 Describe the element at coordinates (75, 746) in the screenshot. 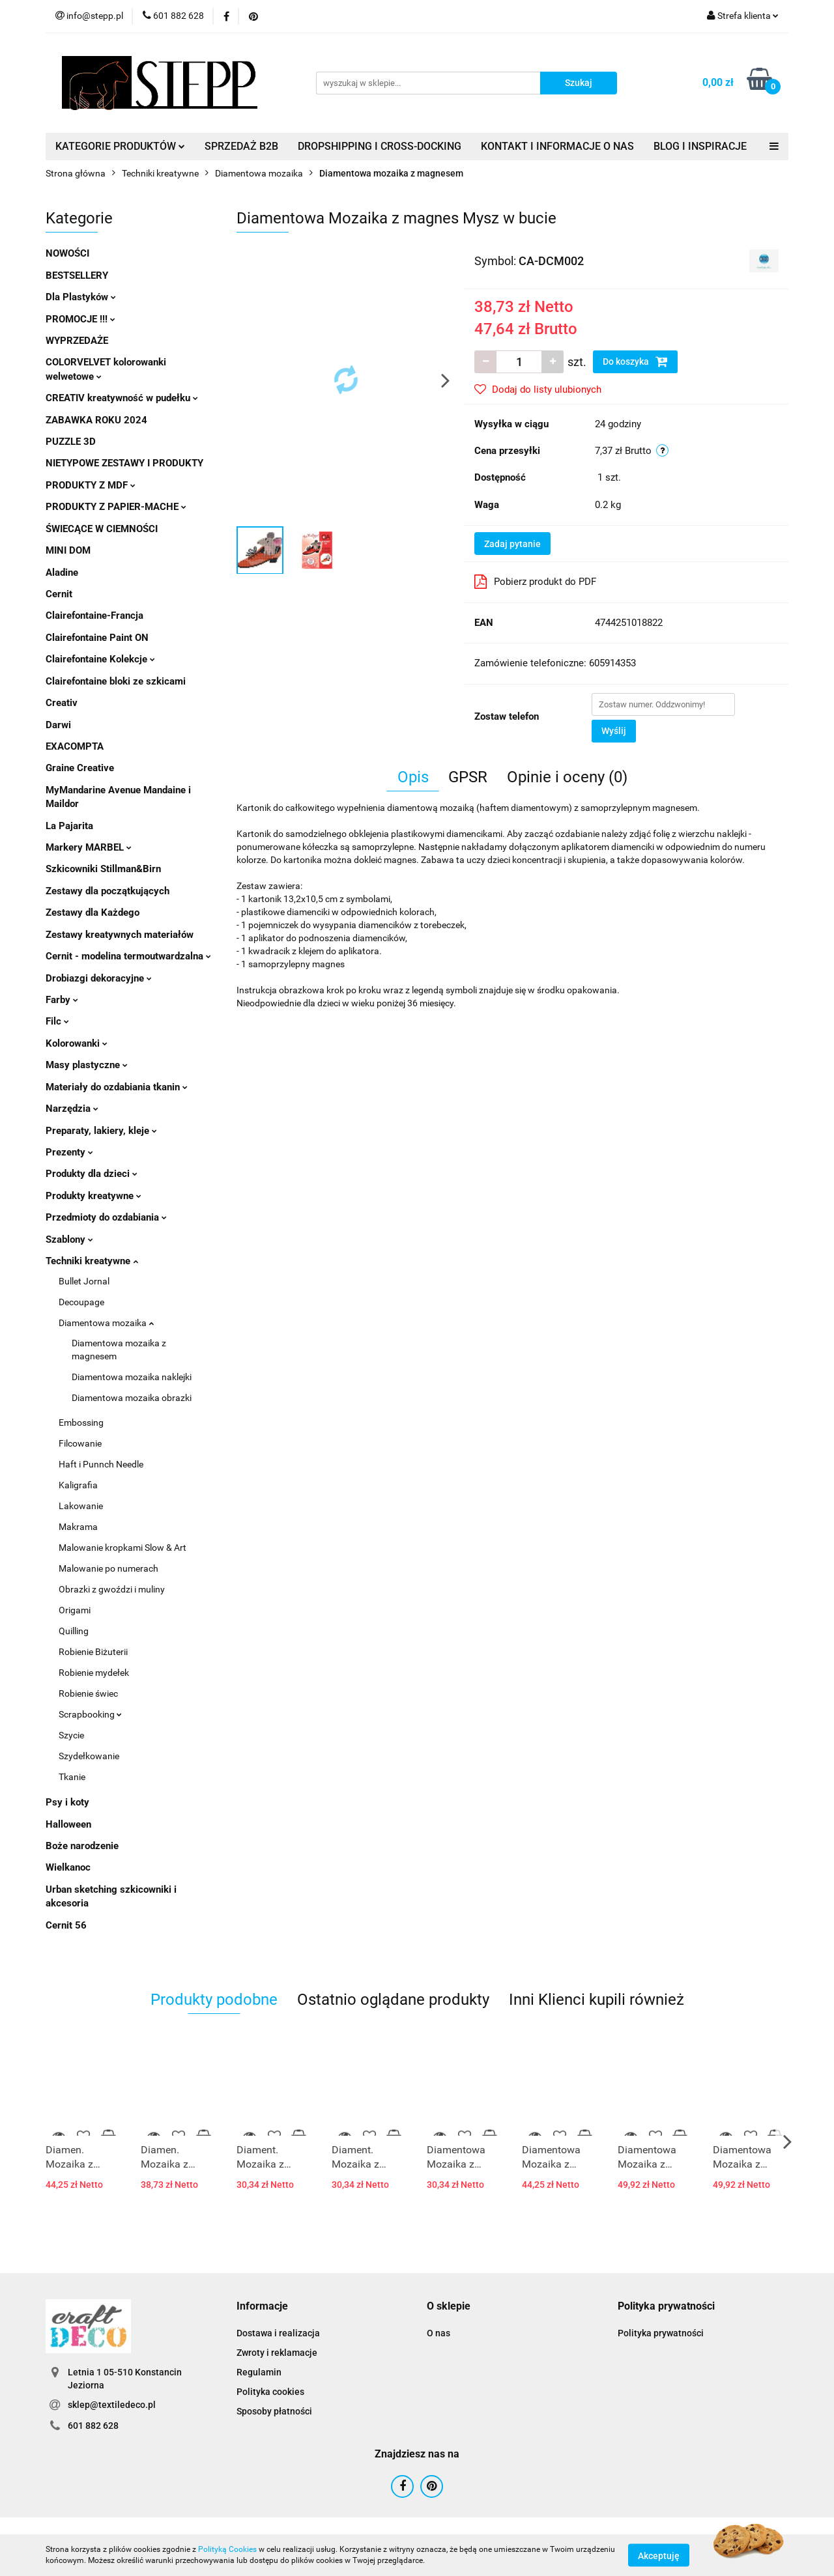

I see `EXACOMPTA` at that location.